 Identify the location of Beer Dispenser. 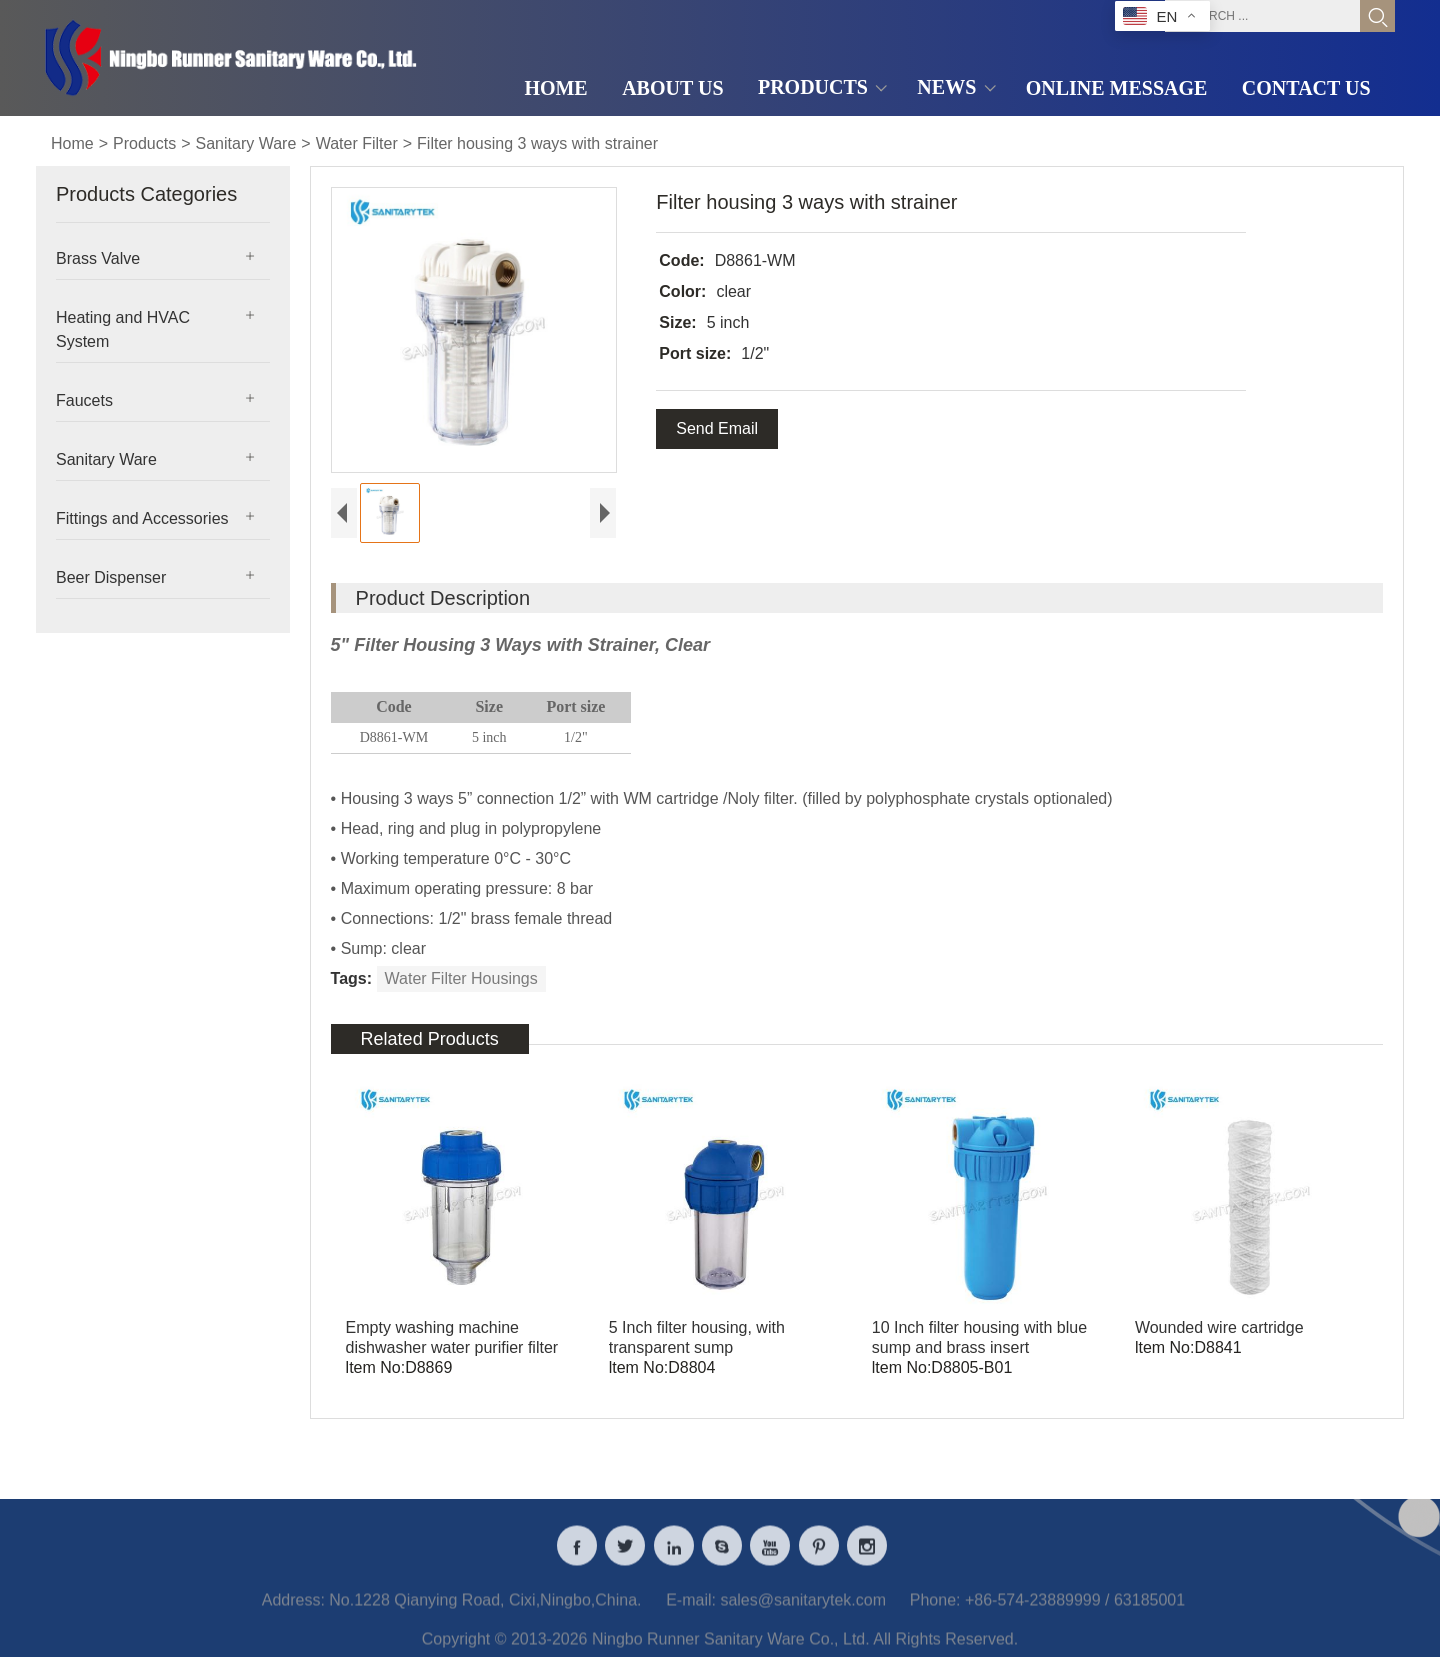
(111, 577).